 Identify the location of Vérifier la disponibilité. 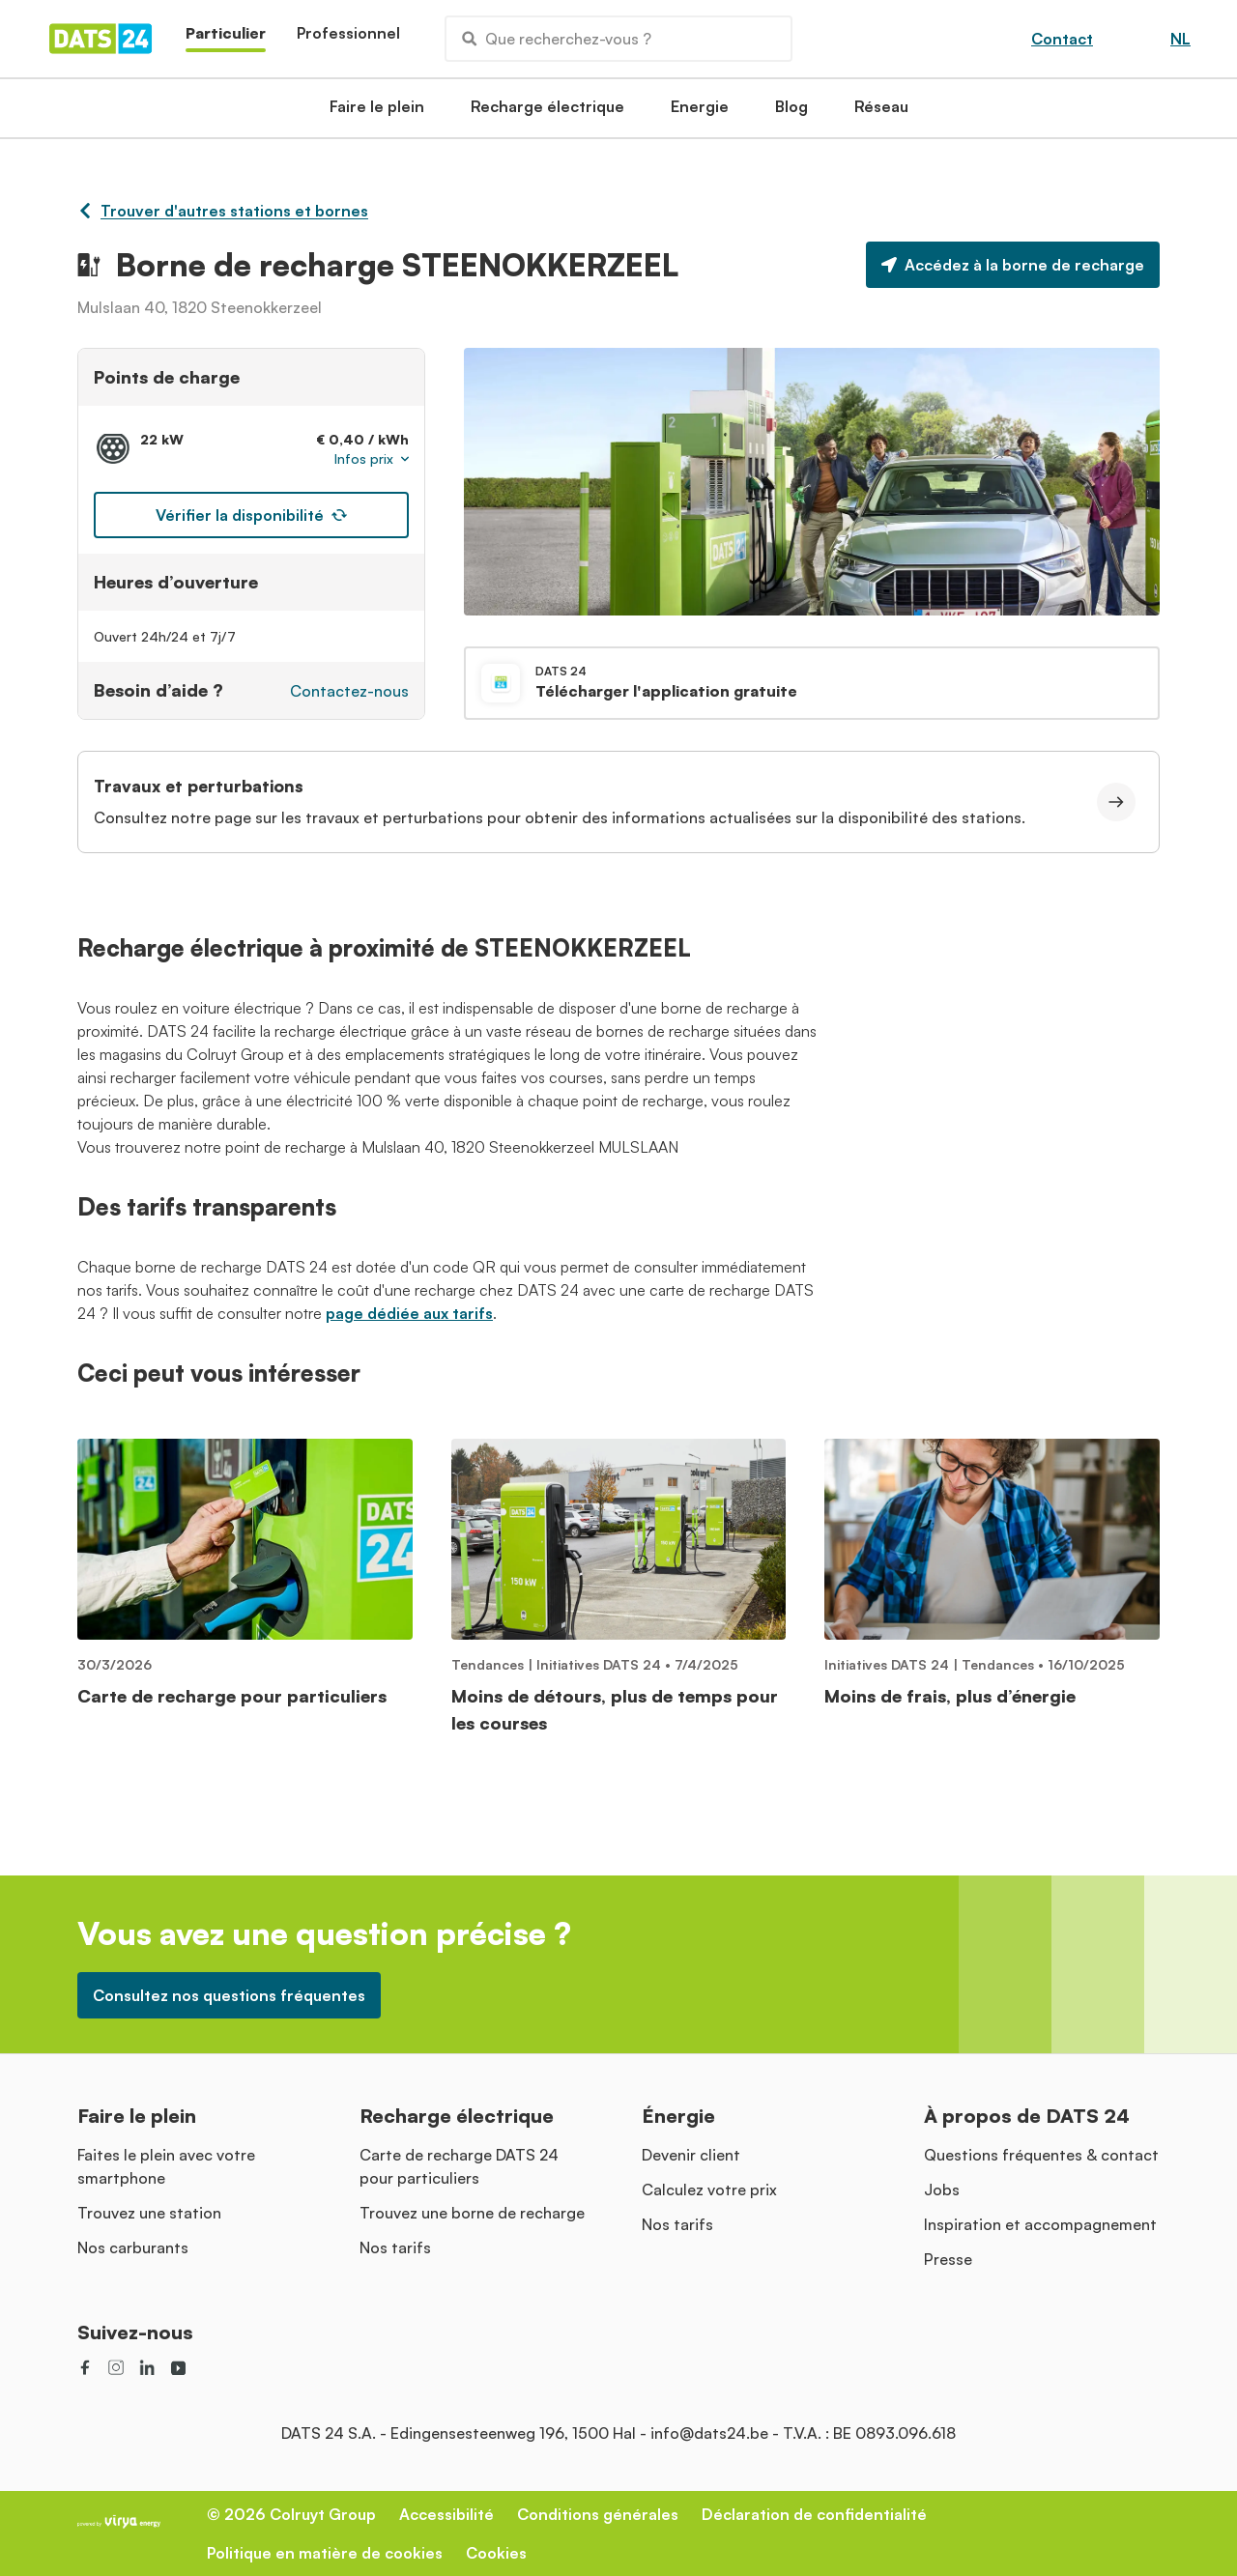
(251, 515).